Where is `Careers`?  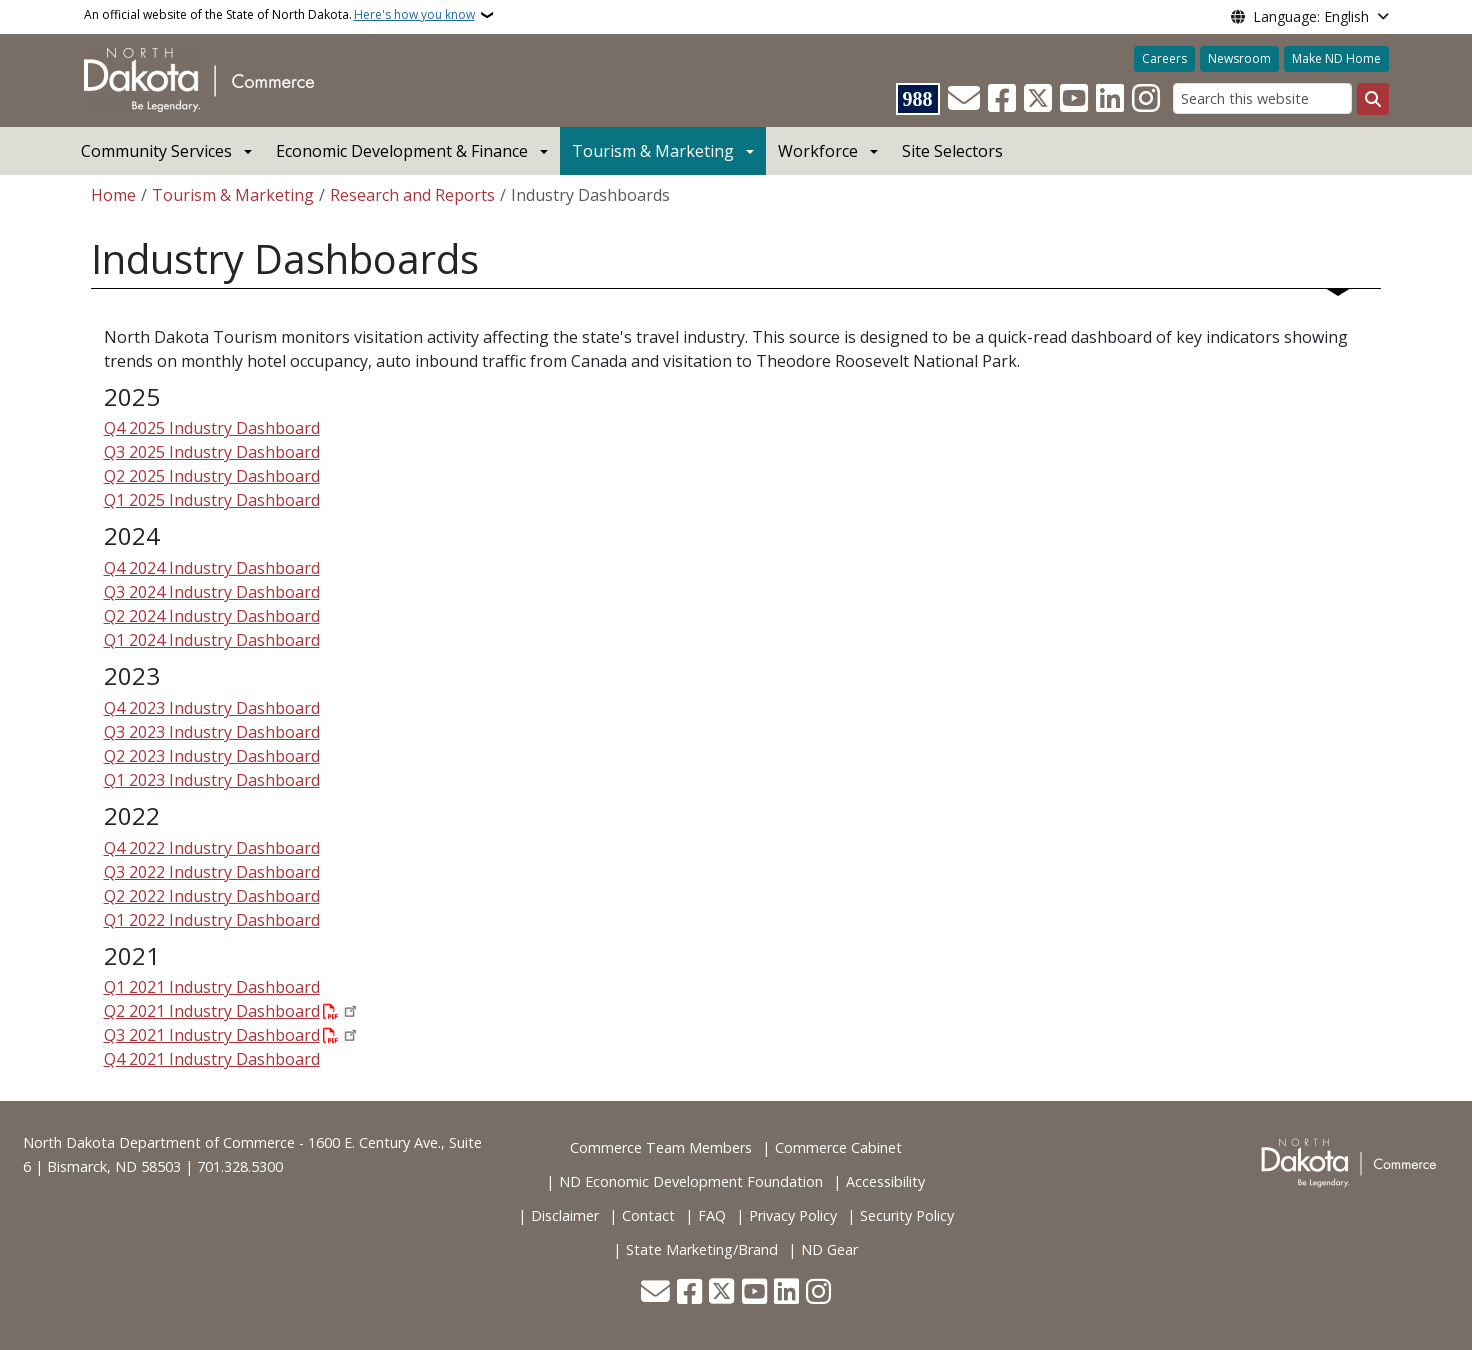 Careers is located at coordinates (1164, 58).